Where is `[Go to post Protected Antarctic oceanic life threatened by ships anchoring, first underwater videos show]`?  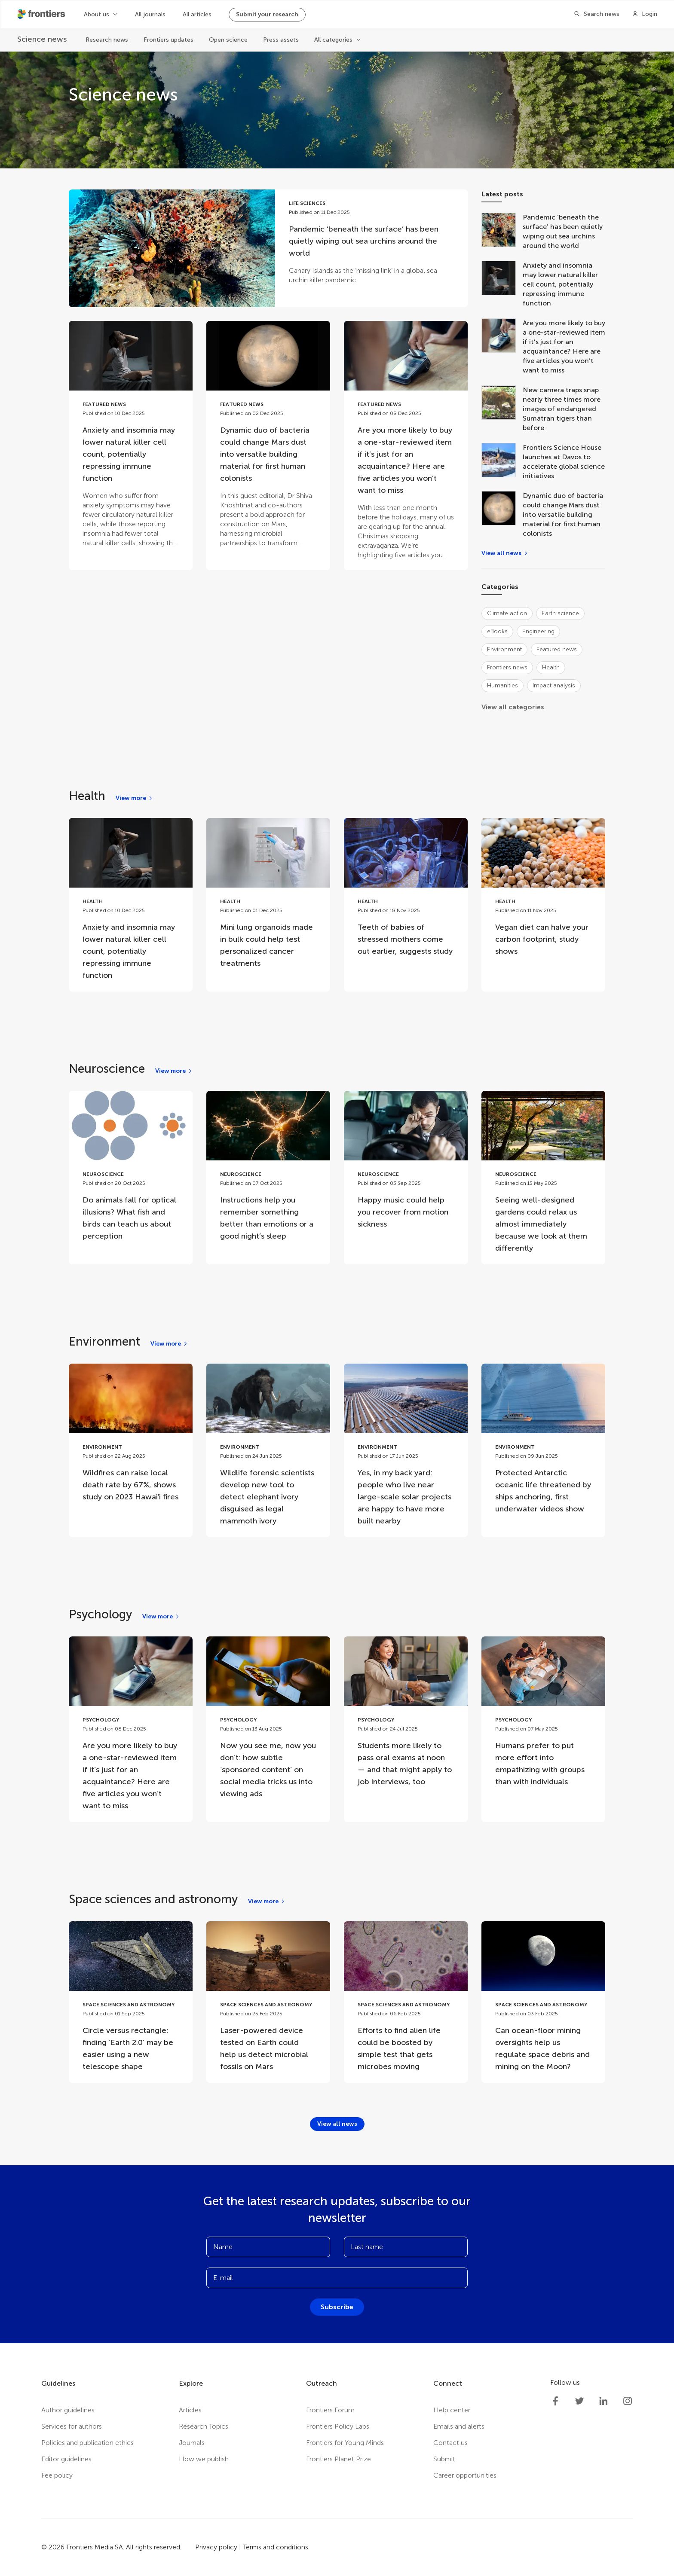 [Go to post Protected Antarctic oceanic life threatened by ships anchoring, first underwater videos show] is located at coordinates (543, 1444).